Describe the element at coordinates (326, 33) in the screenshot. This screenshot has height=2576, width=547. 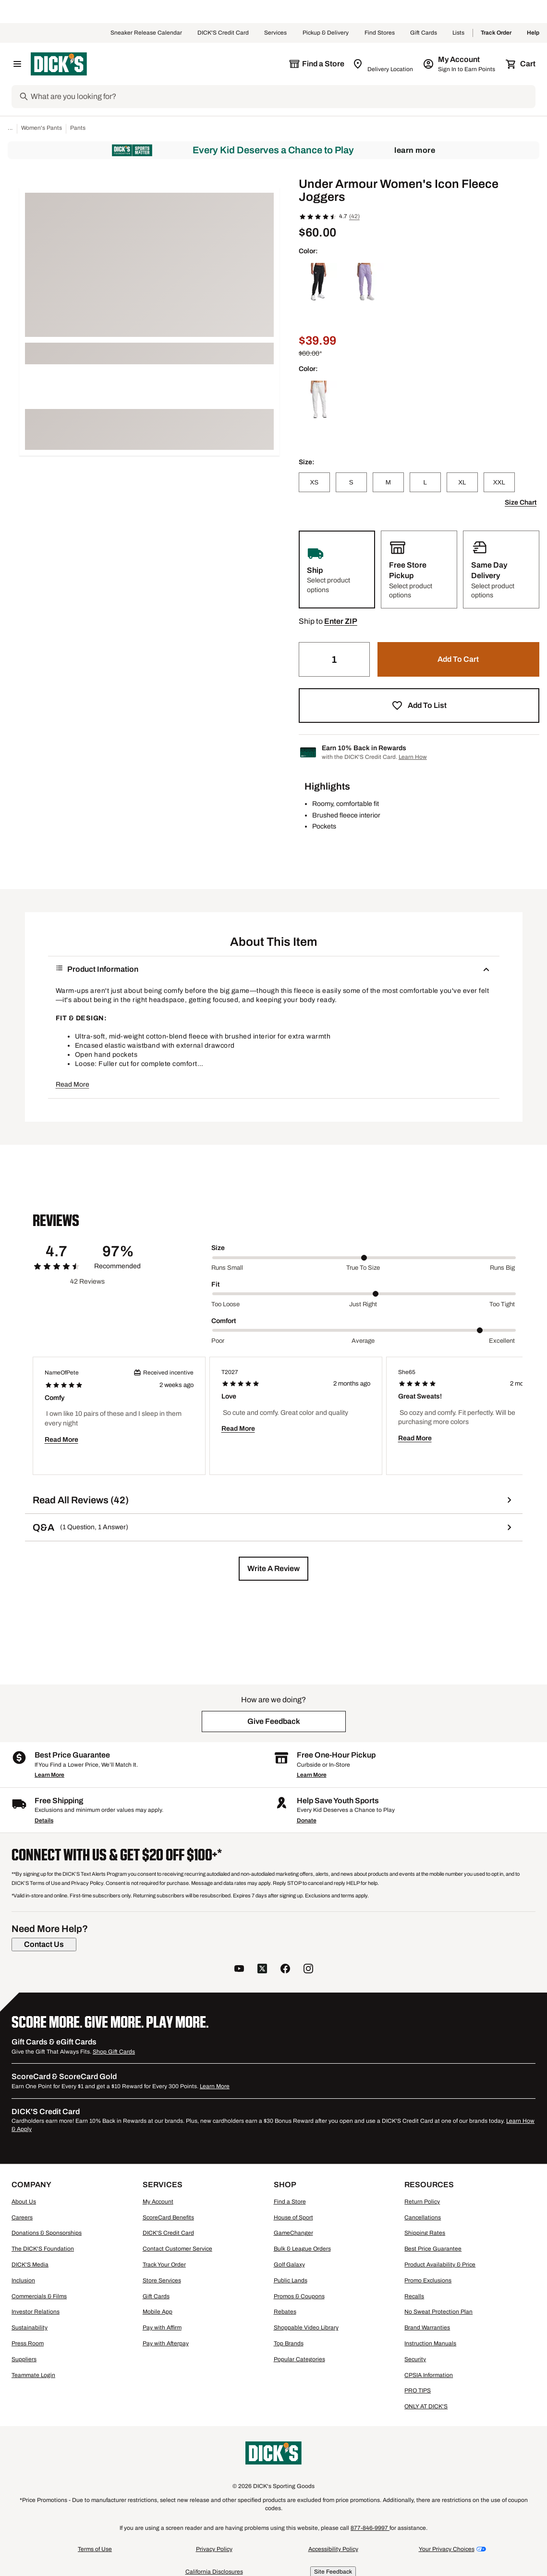
I see `Pickup & Delivery` at that location.